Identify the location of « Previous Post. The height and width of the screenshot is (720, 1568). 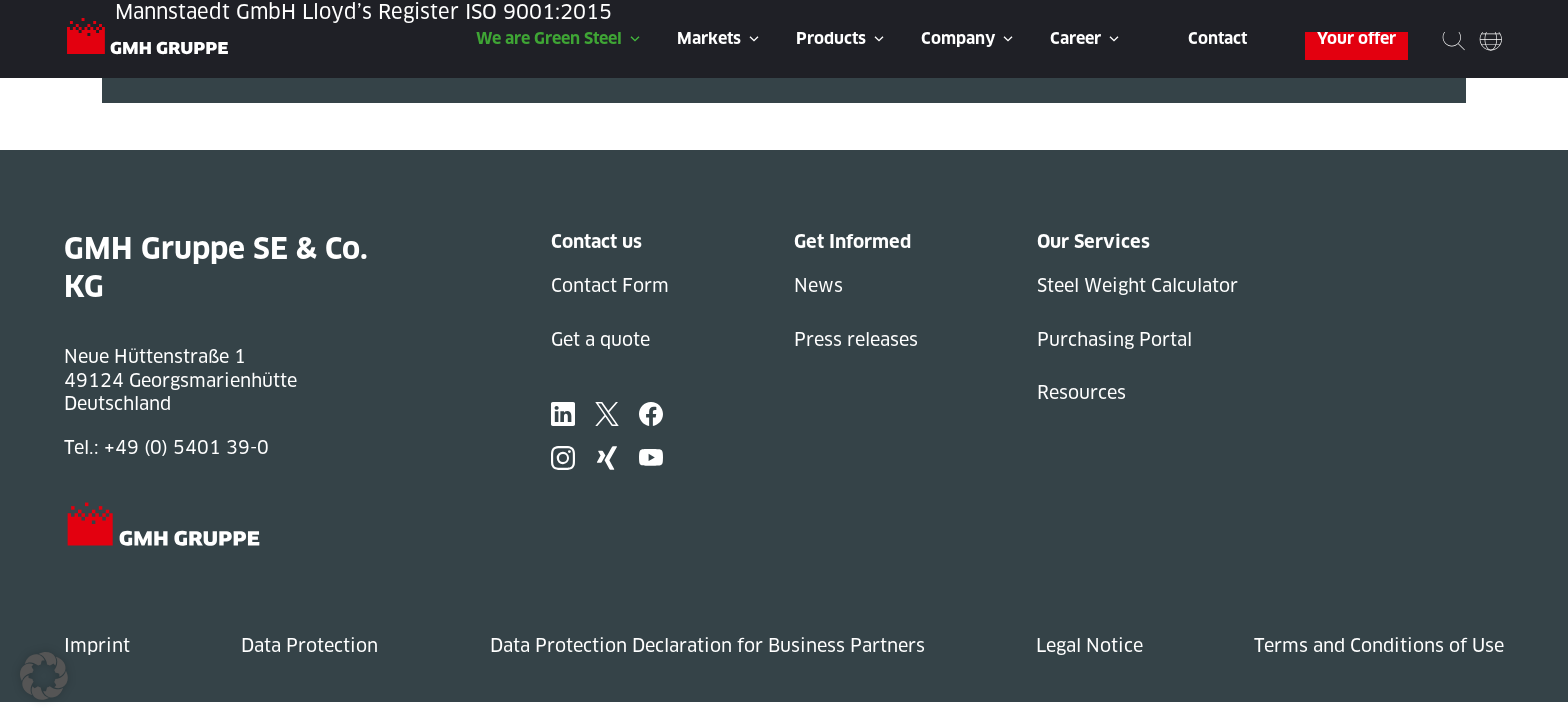
(171, 114).